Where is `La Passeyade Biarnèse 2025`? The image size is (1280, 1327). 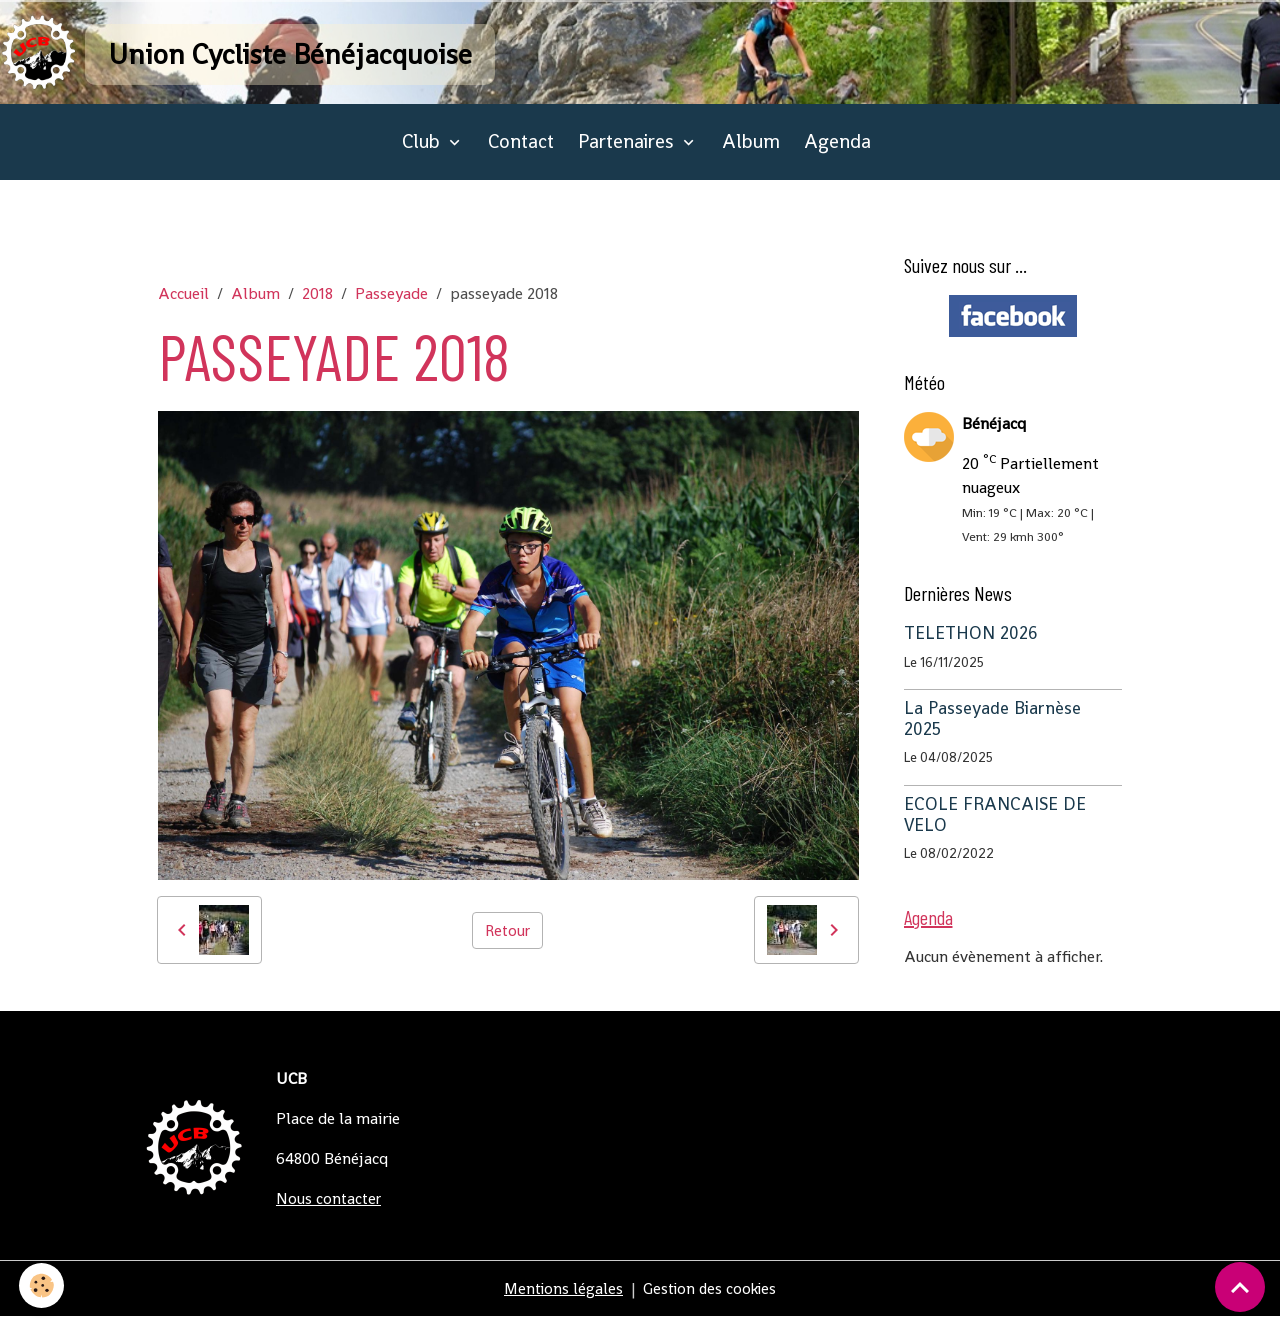 La Passeyade Biarnèse 2025 is located at coordinates (992, 728).